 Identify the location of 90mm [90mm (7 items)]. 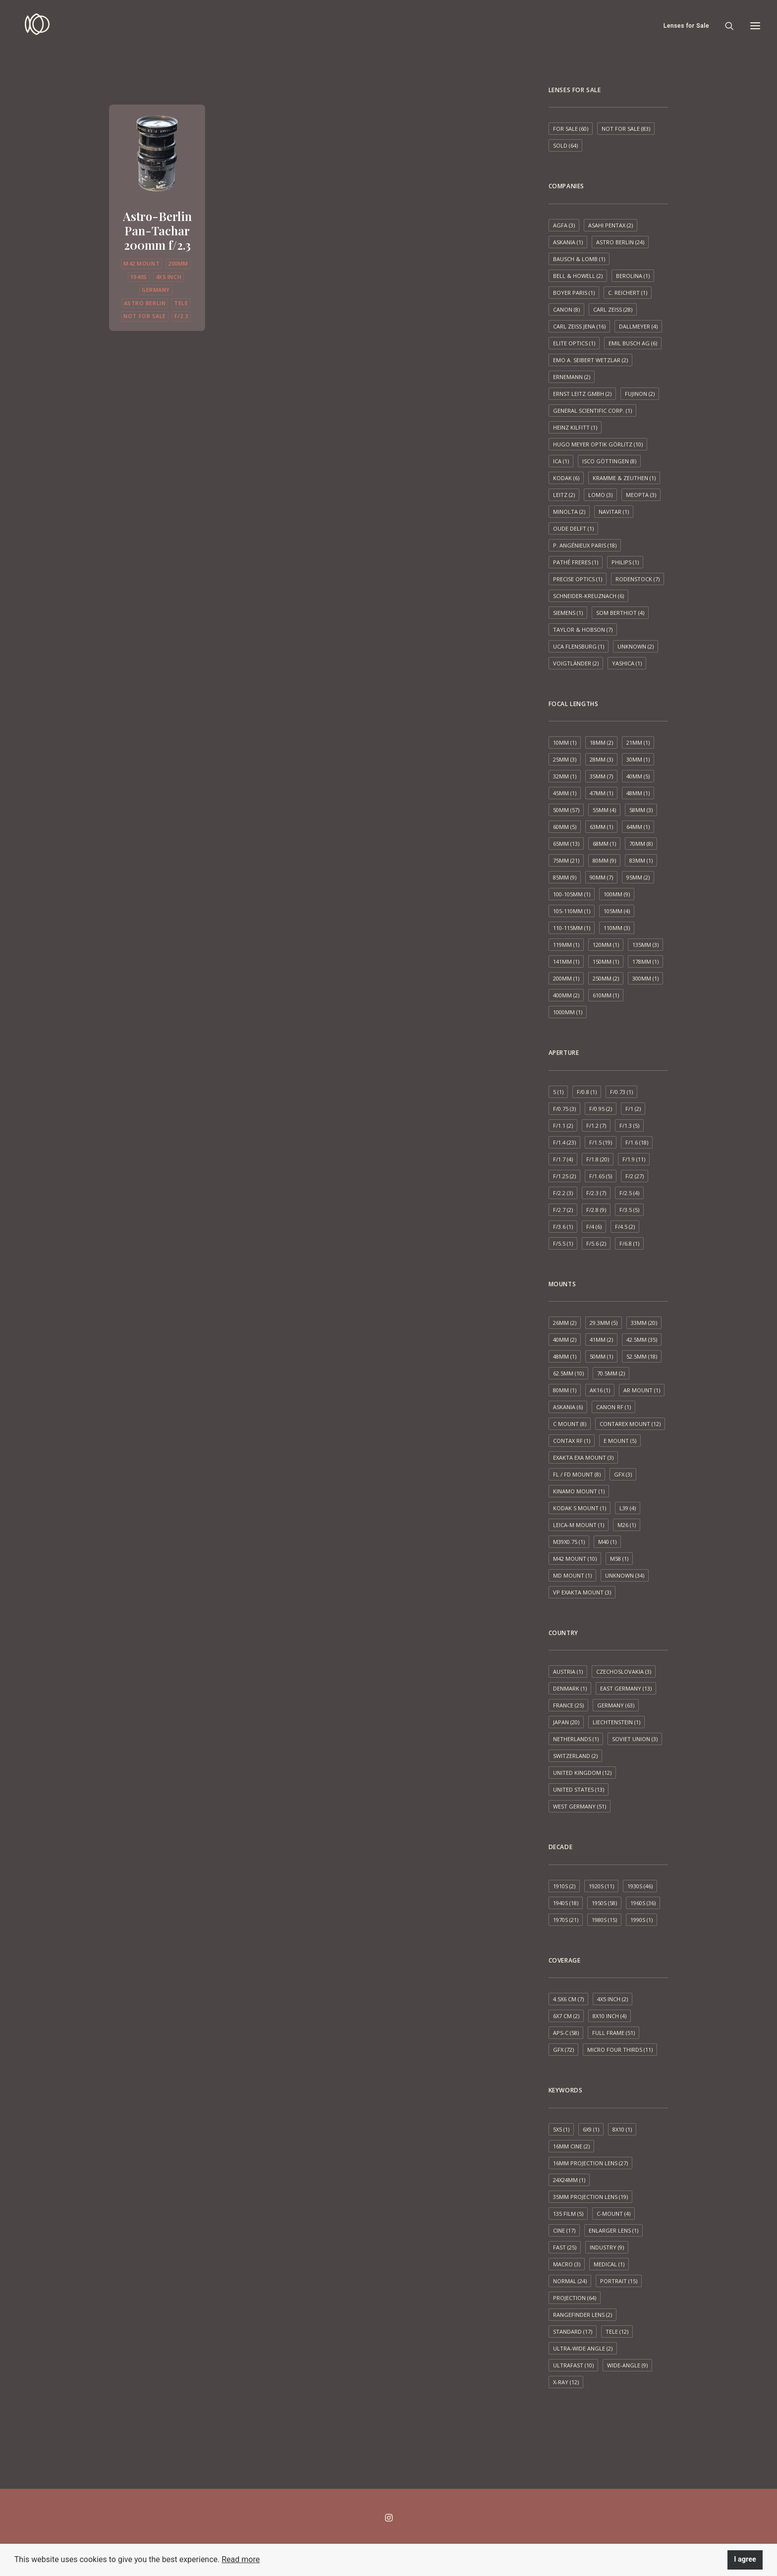
(601, 877).